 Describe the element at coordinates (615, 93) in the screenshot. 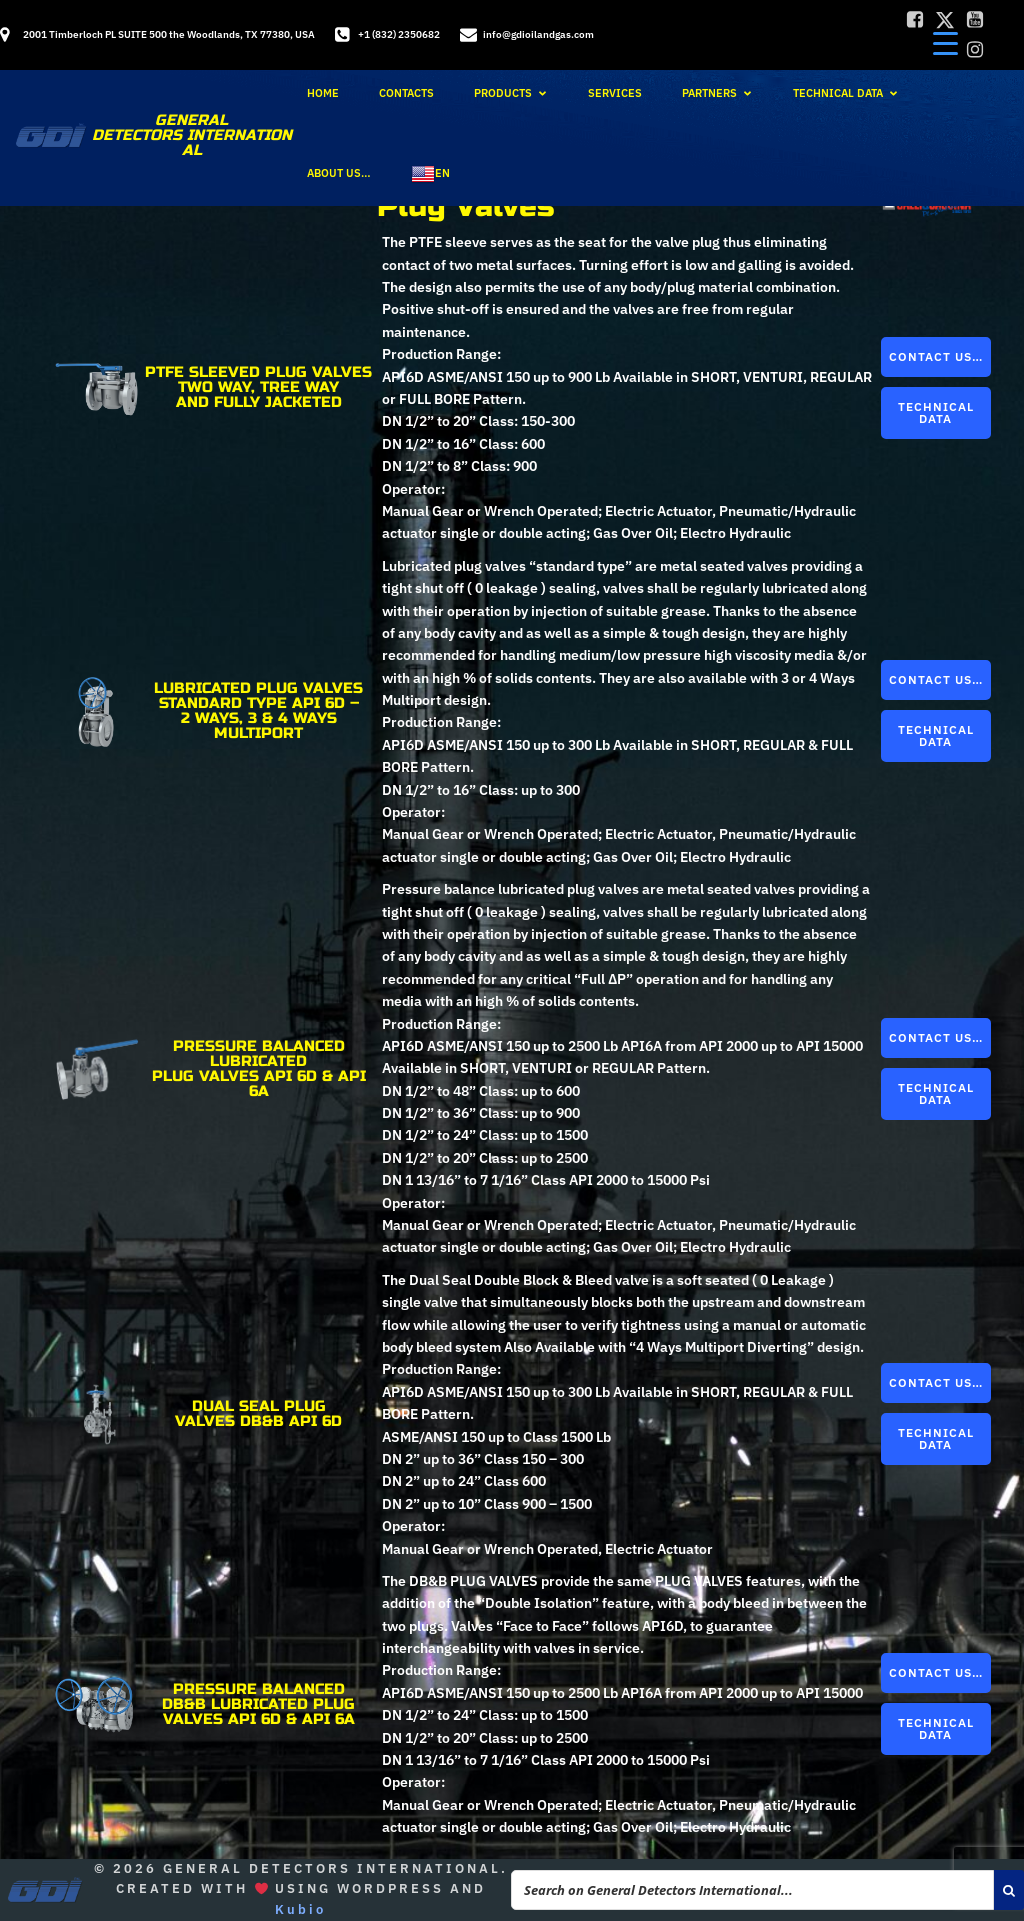

I see `Services` at that location.